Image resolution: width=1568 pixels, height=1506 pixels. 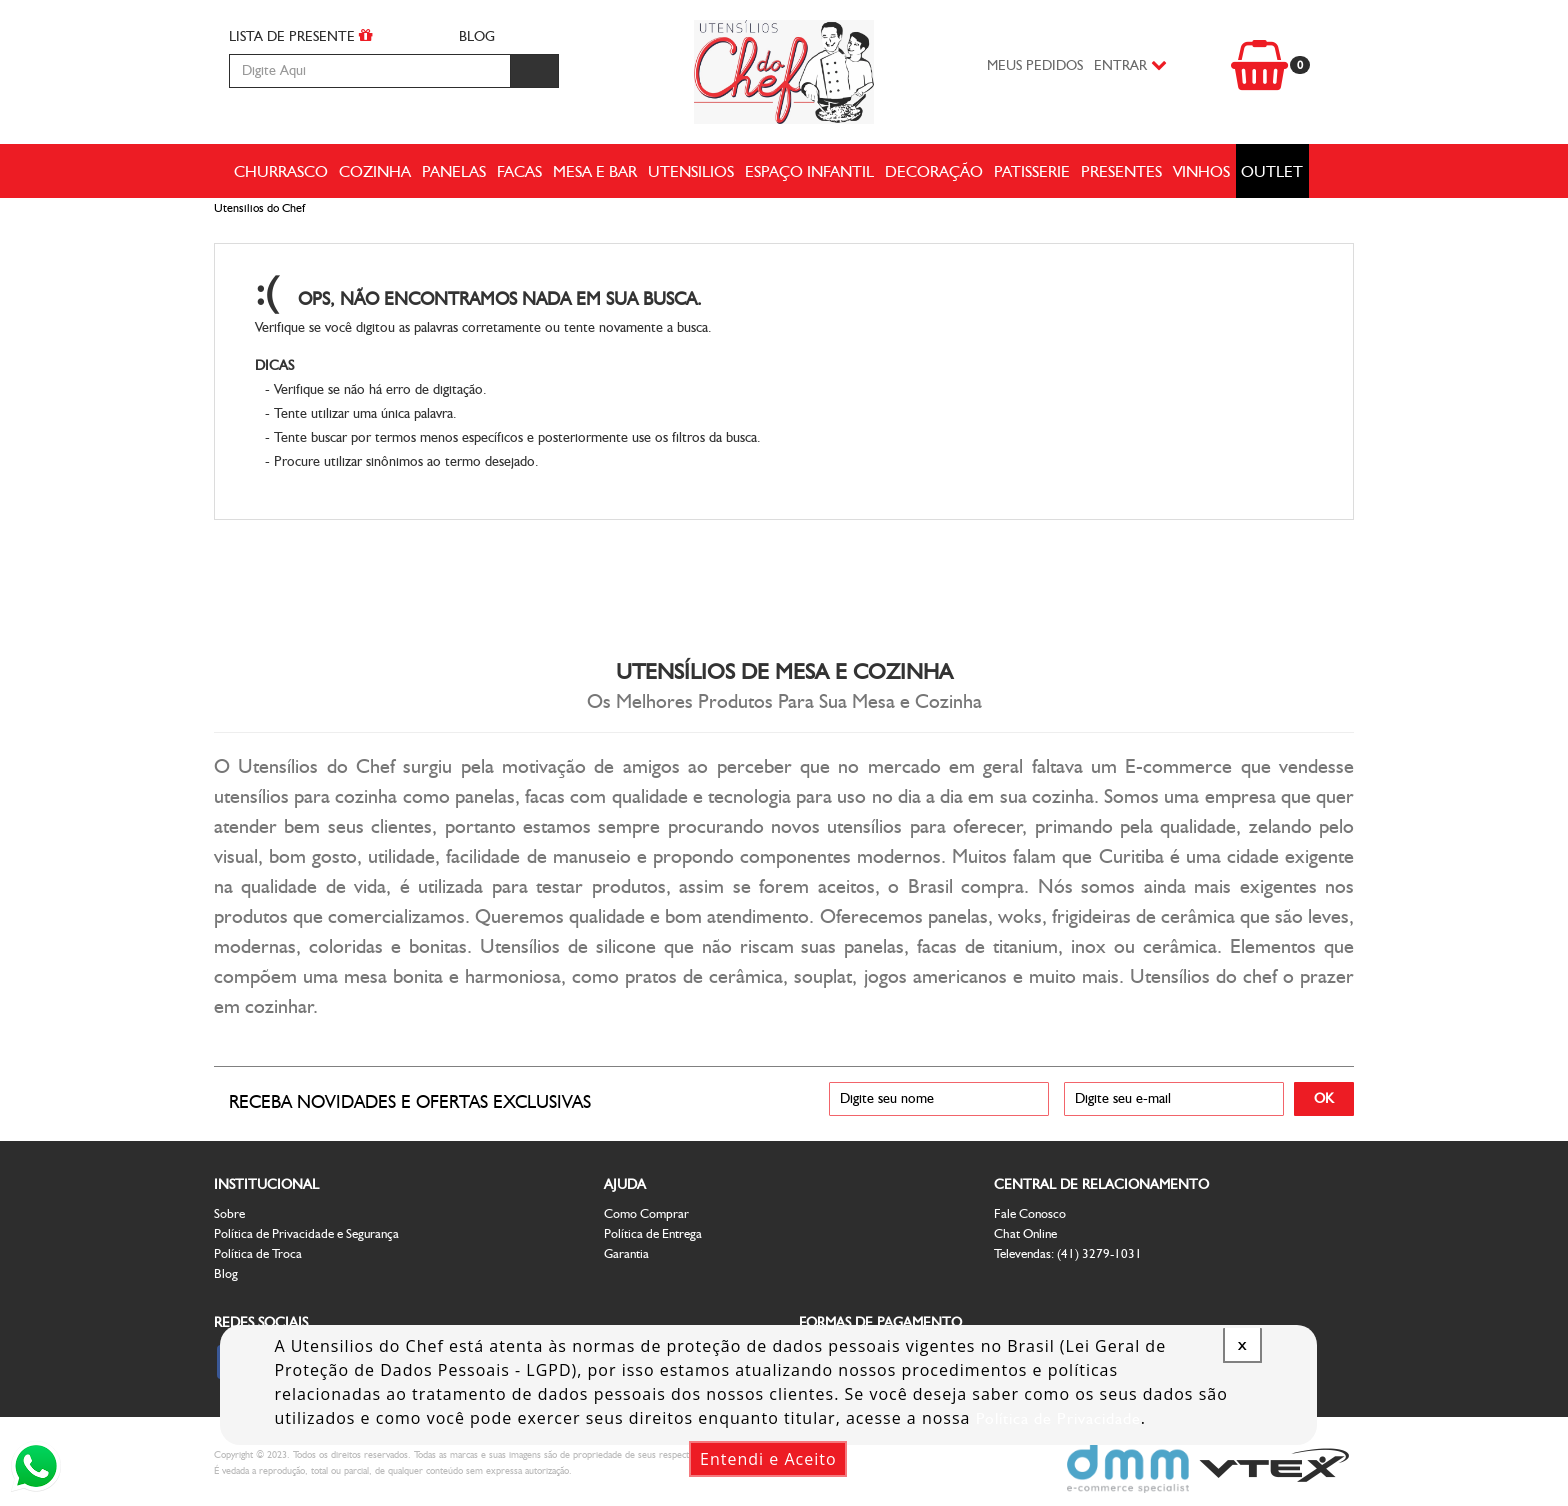 What do you see at coordinates (281, 171) in the screenshot?
I see `Churrasco` at bounding box center [281, 171].